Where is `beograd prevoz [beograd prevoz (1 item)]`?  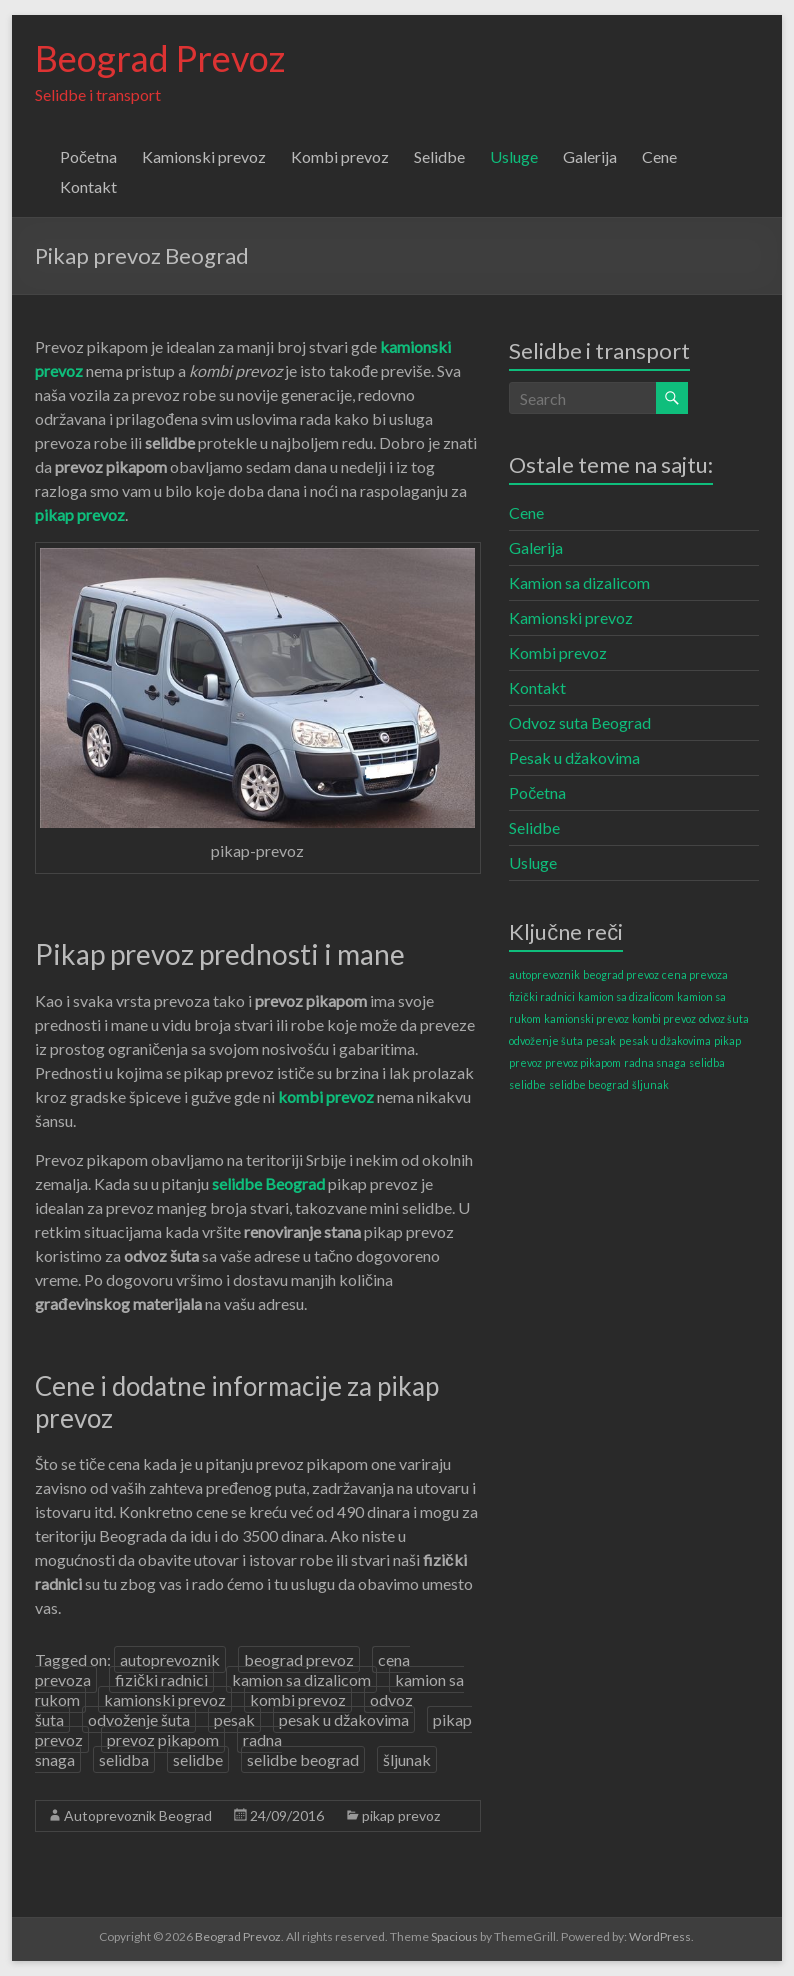
beograd prevoz [beograd prevoz (1 item)] is located at coordinates (621, 974).